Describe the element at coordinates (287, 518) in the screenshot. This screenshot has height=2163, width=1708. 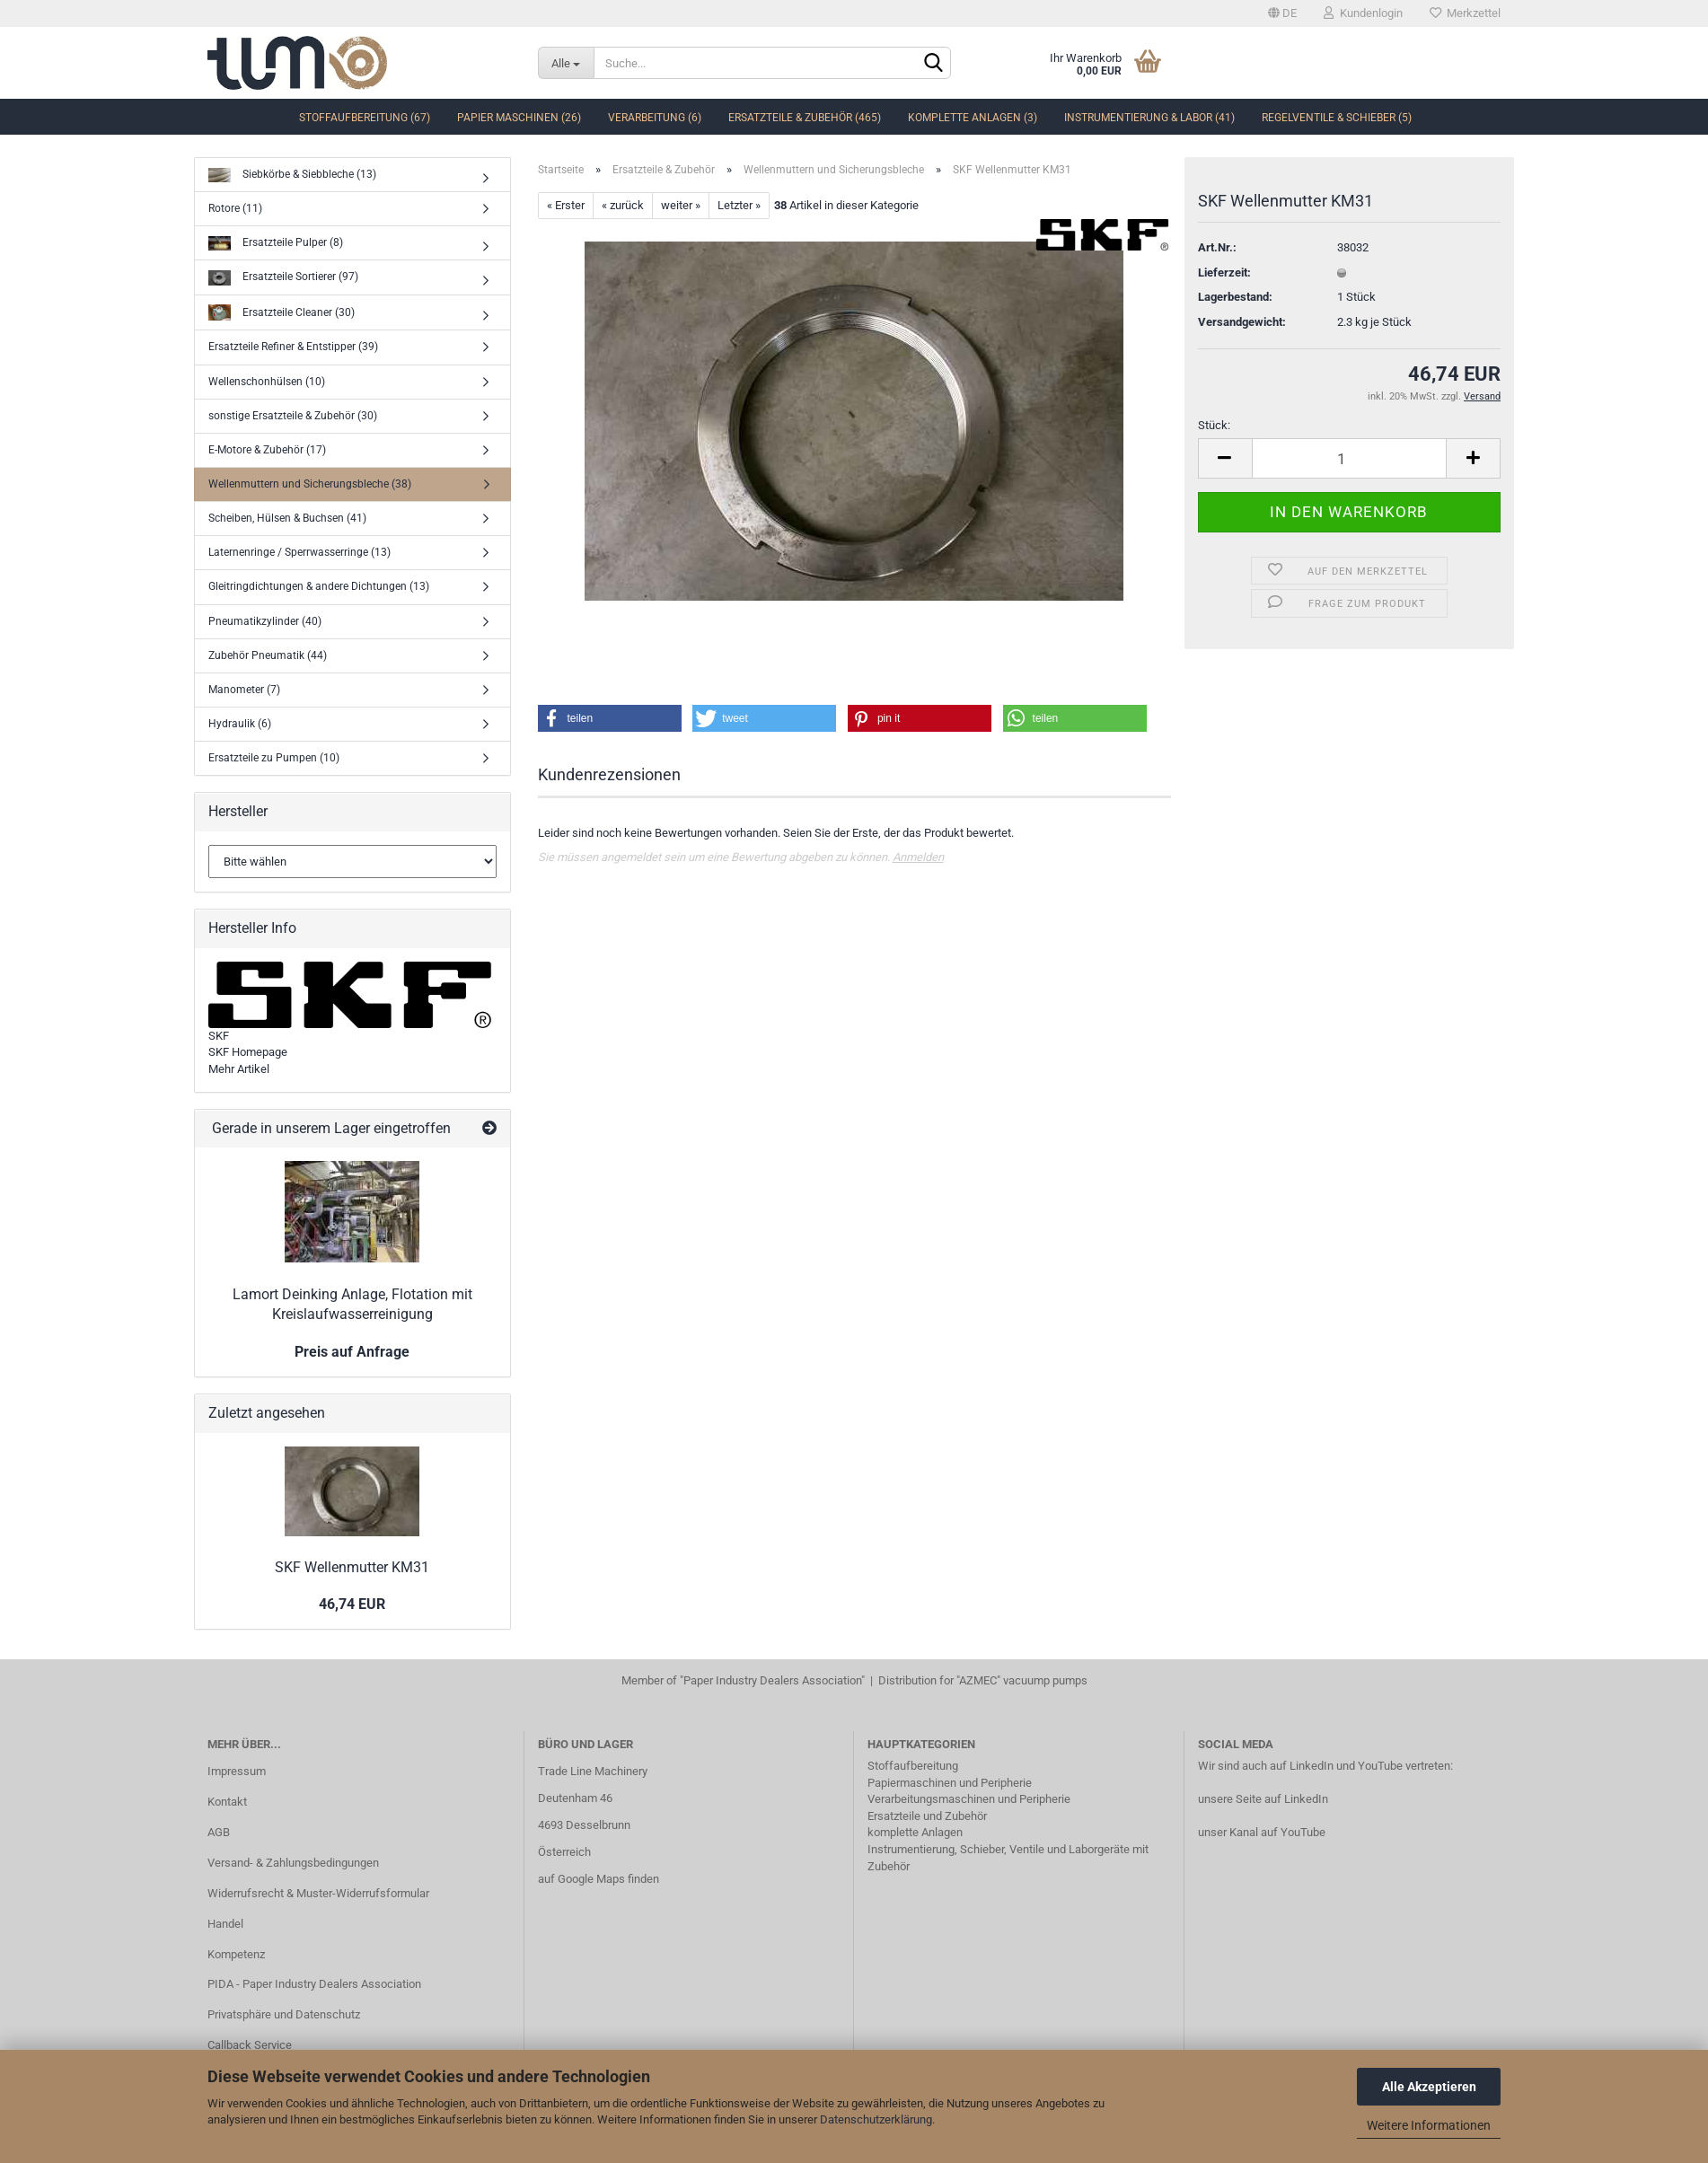
I see `Scheiben, Hülsen & Buchsen (41)` at that location.